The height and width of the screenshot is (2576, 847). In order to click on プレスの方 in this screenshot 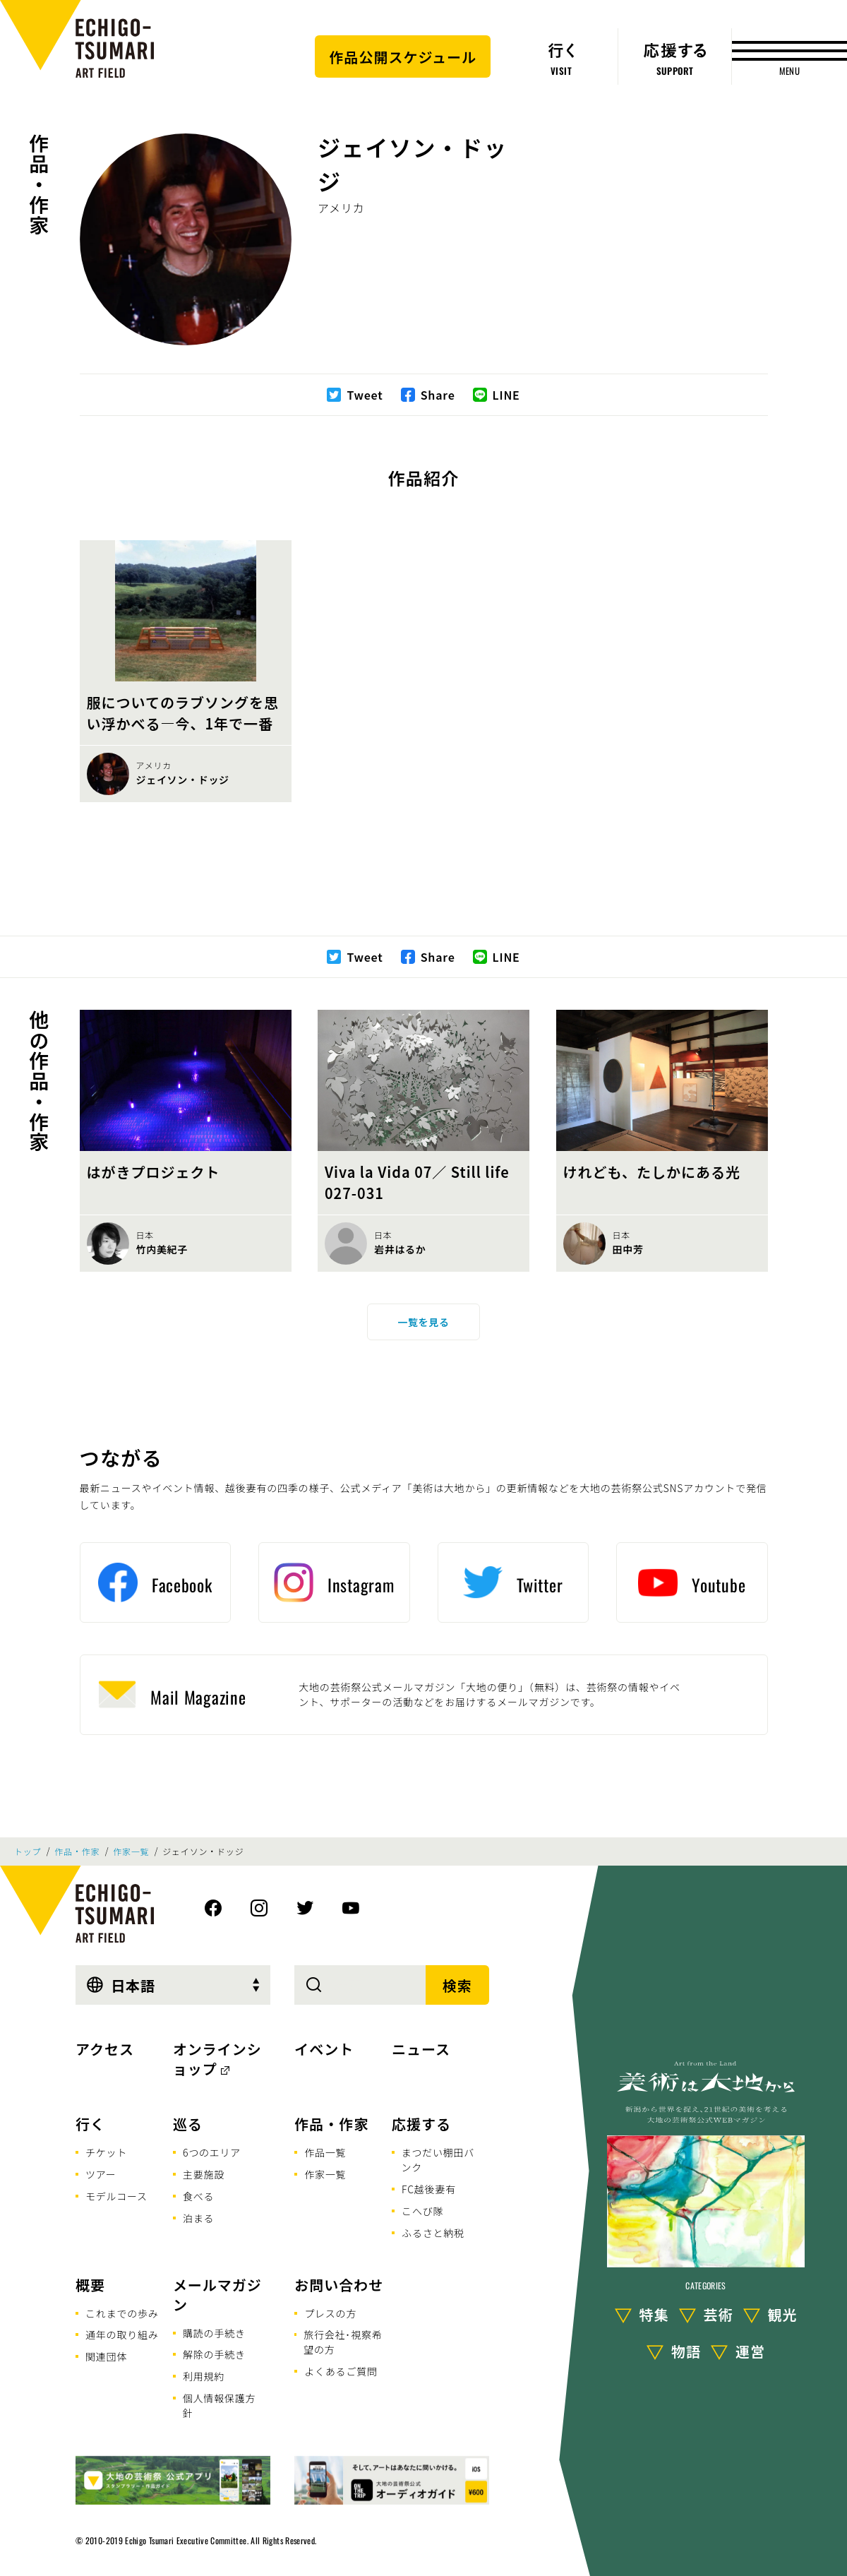, I will do `click(330, 2313)`.